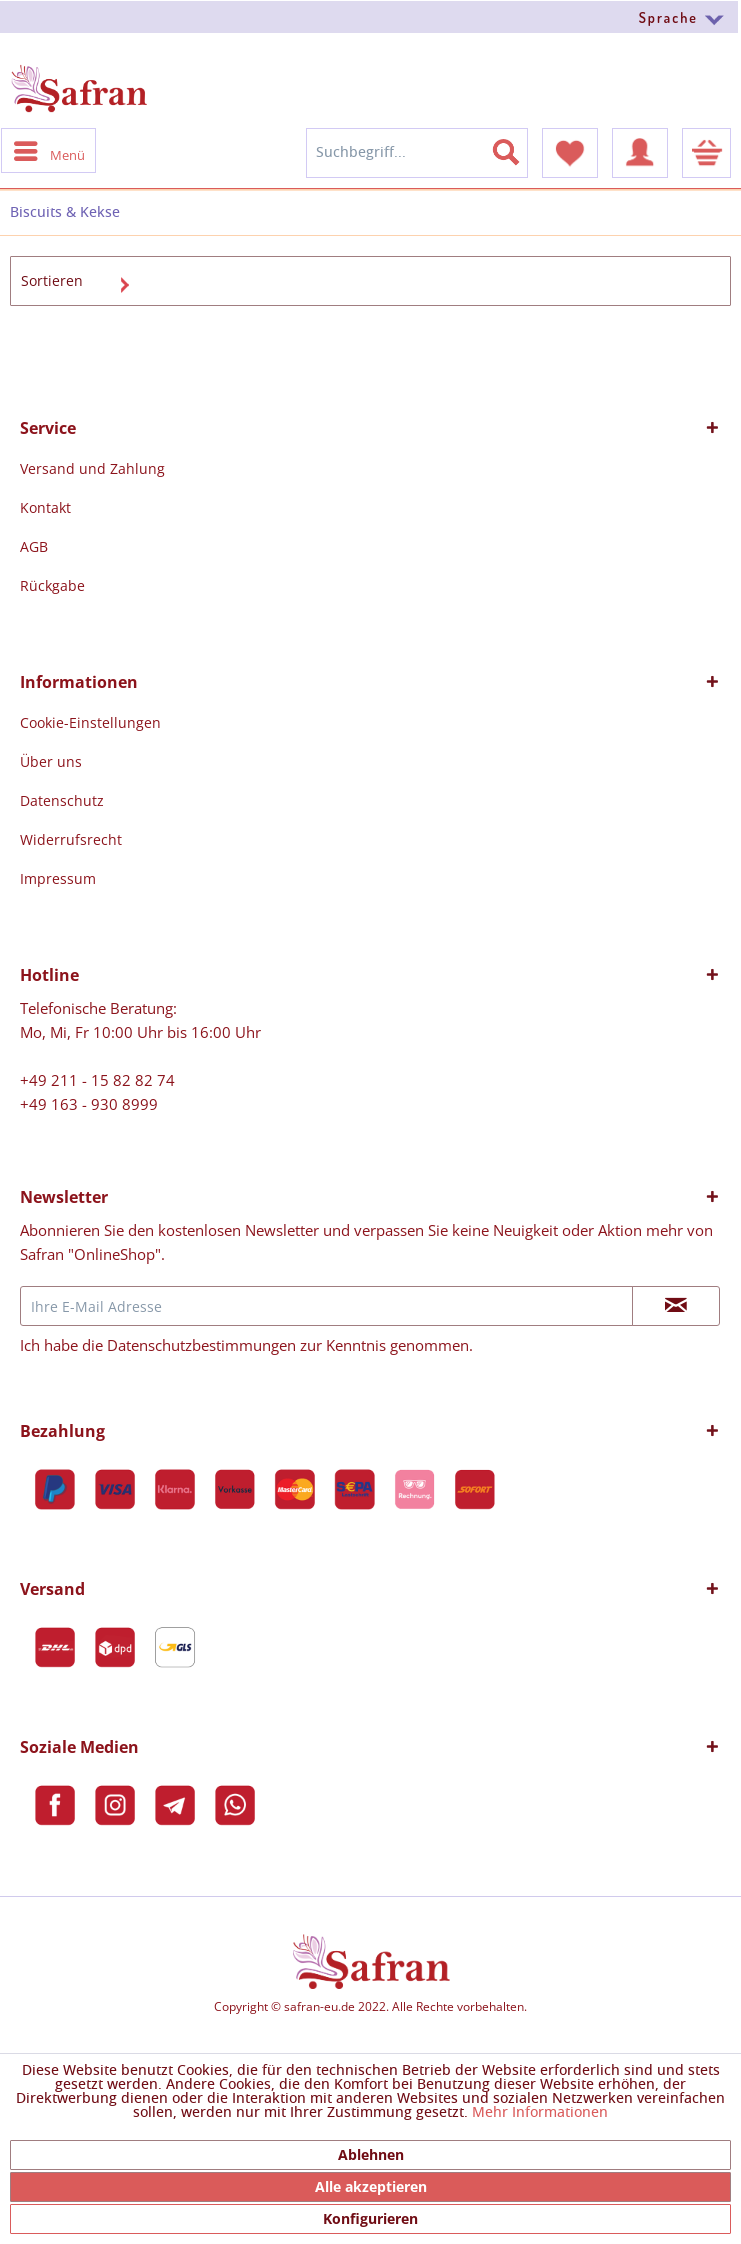 This screenshot has width=741, height=2244. What do you see at coordinates (45, 507) in the screenshot?
I see `Kontakt` at bounding box center [45, 507].